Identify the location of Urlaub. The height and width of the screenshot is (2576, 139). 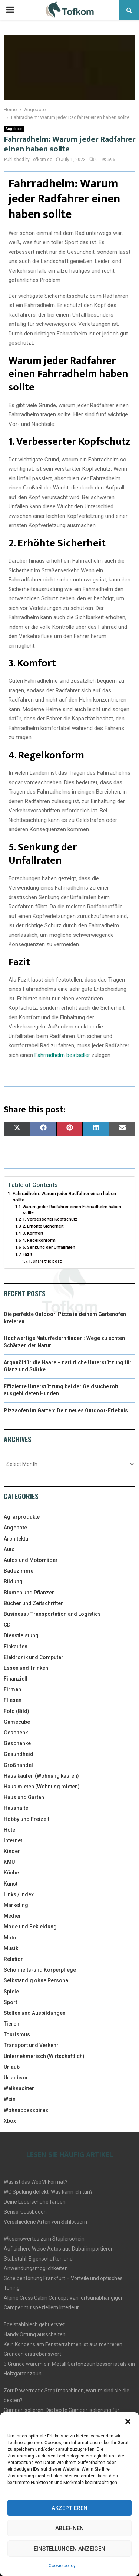
(12, 2067).